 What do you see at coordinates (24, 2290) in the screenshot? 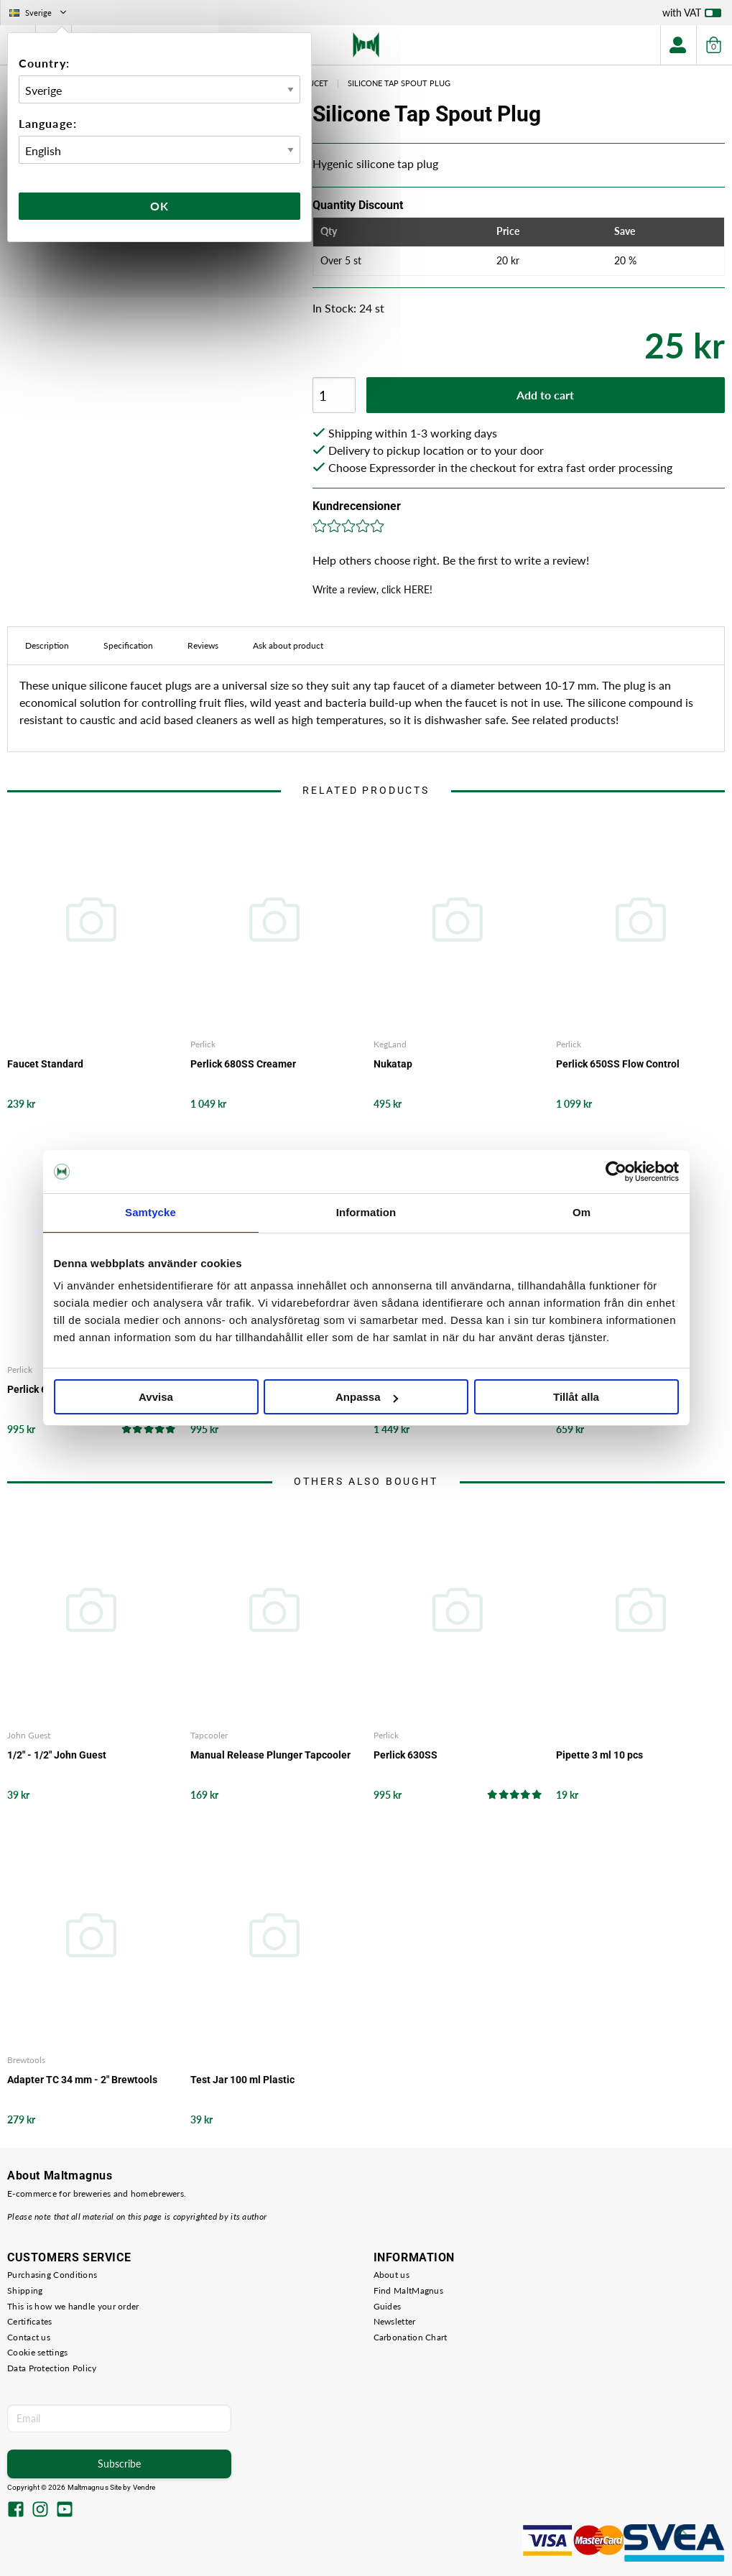
I see `Shipping` at bounding box center [24, 2290].